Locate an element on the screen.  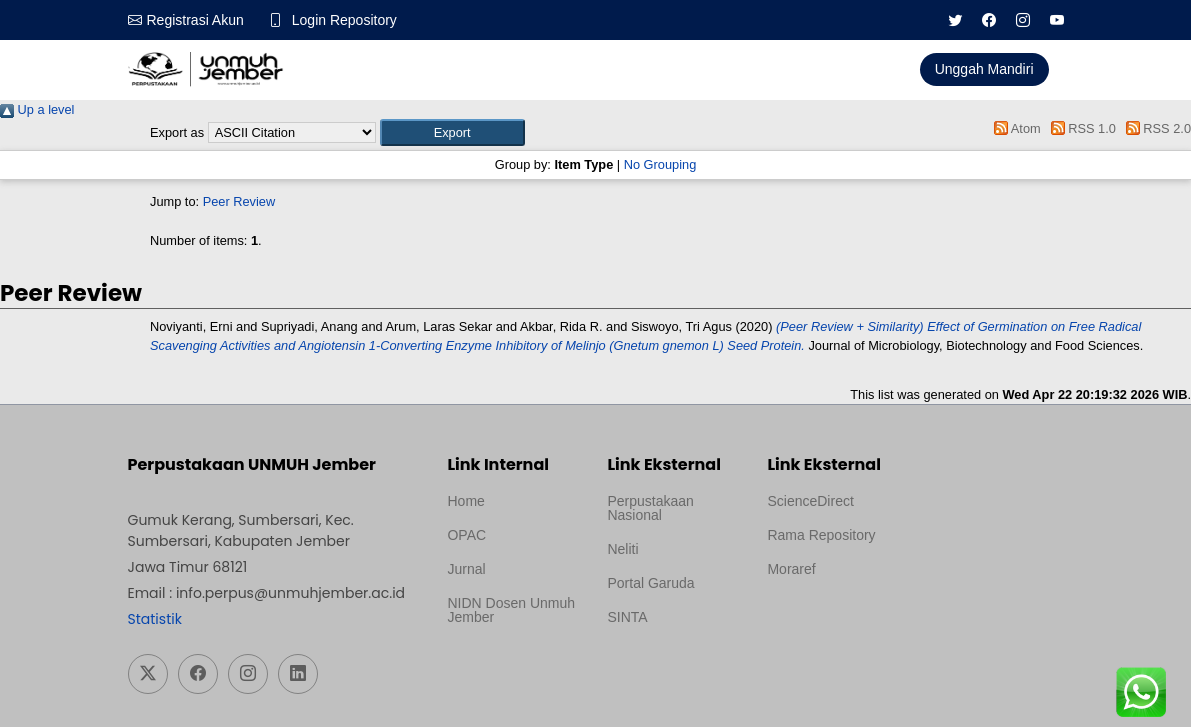
Atom is located at coordinates (1014, 128).